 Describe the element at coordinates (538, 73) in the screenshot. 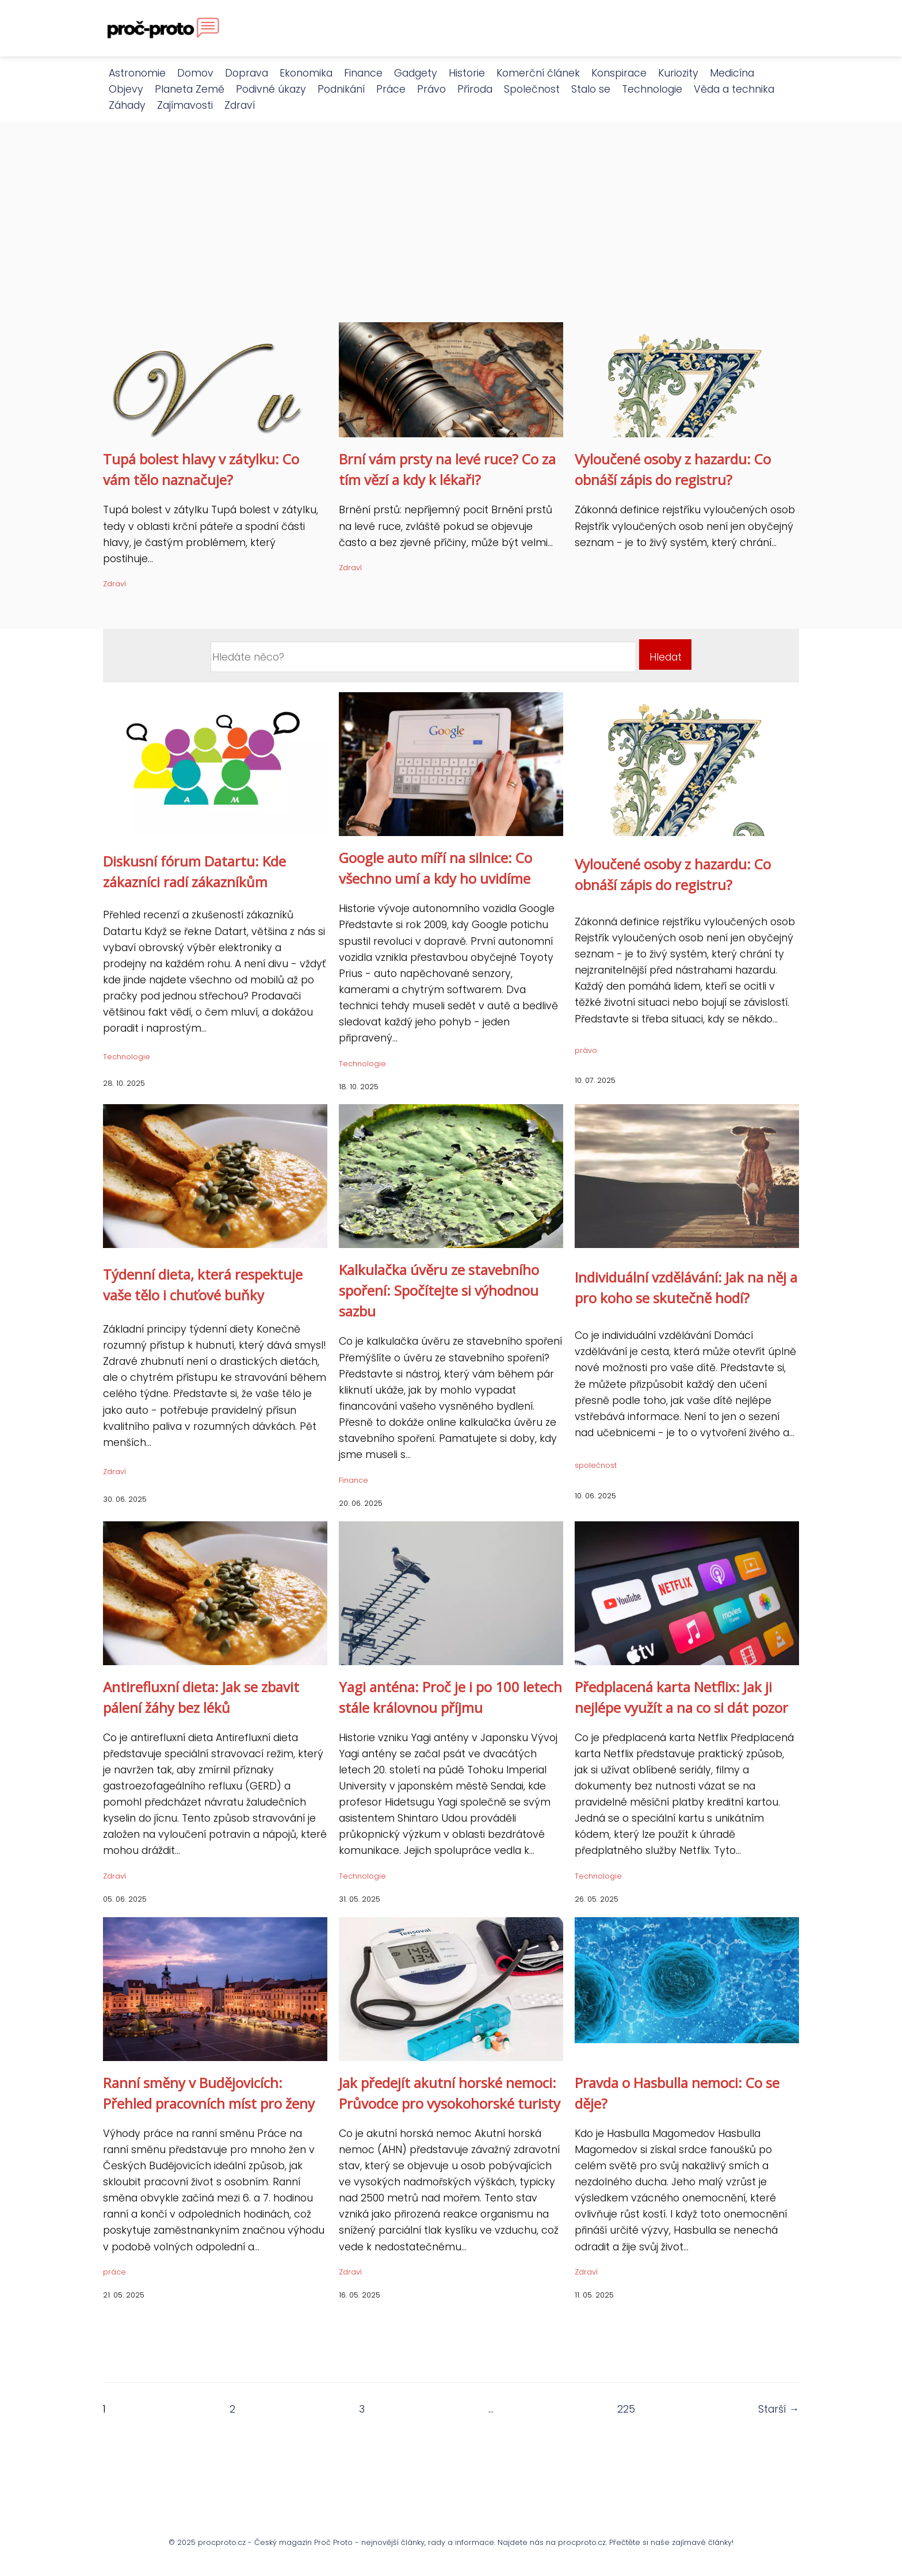

I see `Komerční článek` at that location.